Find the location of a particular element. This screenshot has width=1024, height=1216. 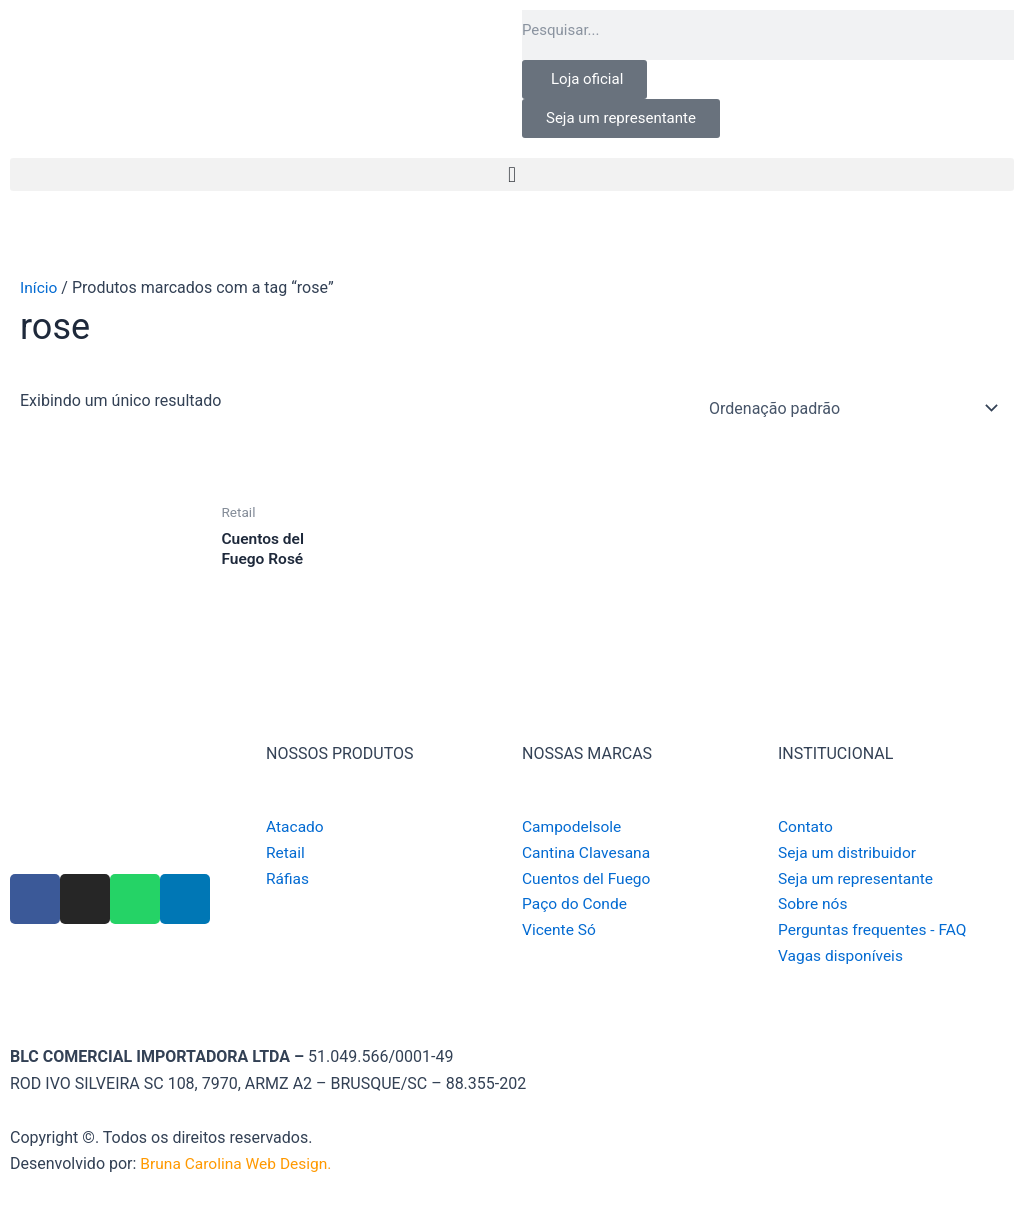

Início is located at coordinates (39, 287).